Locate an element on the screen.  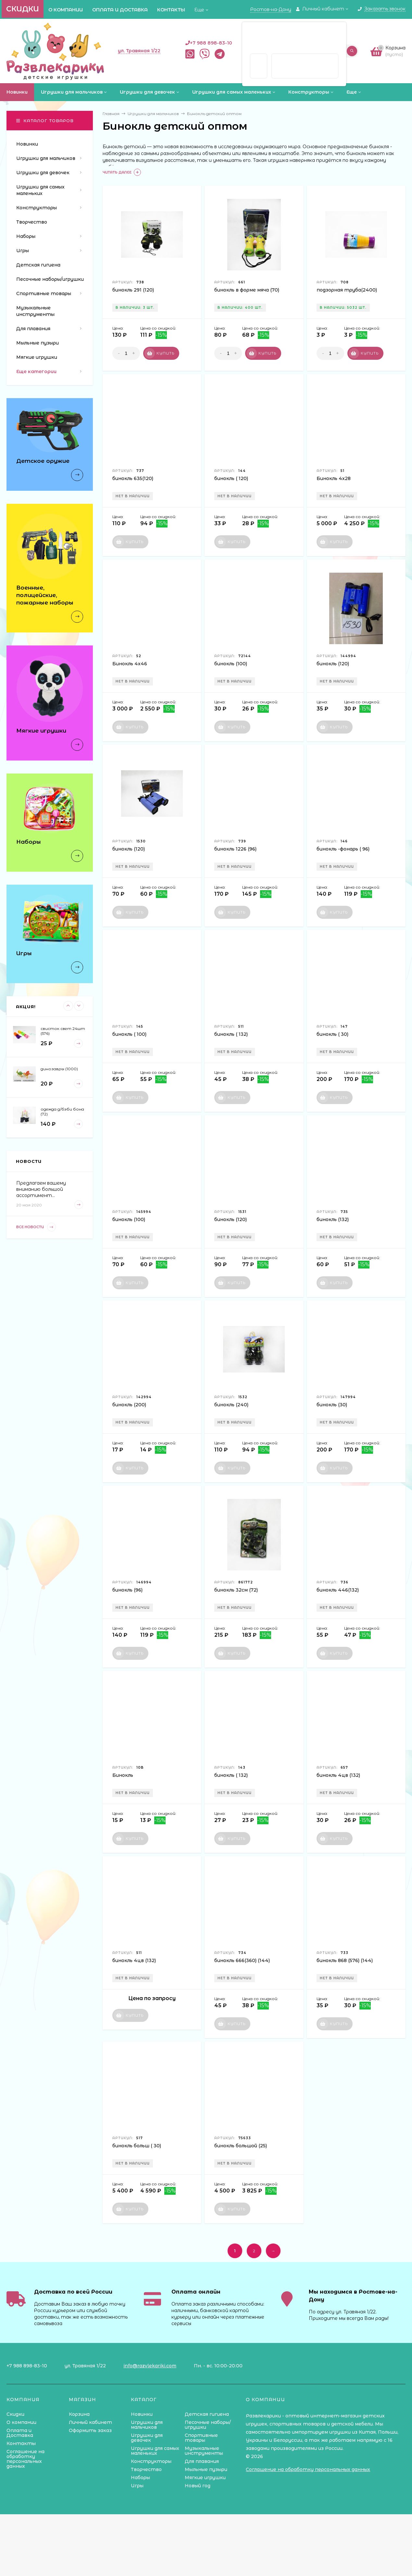
бинокль ( 100) is located at coordinates (129, 1034).